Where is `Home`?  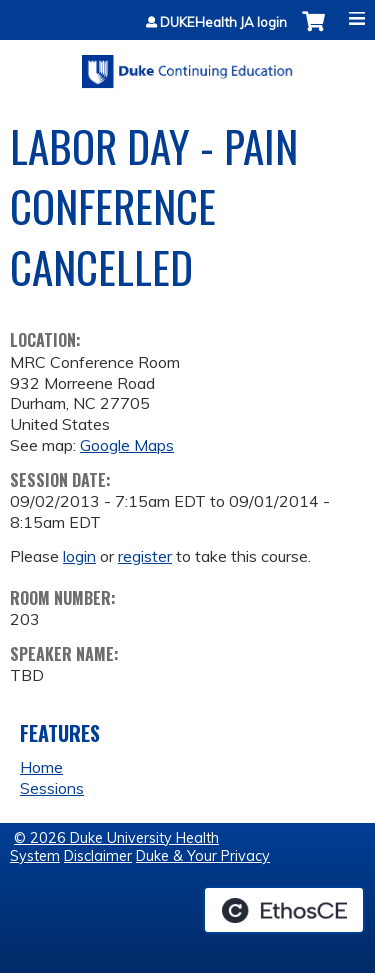 Home is located at coordinates (41, 767).